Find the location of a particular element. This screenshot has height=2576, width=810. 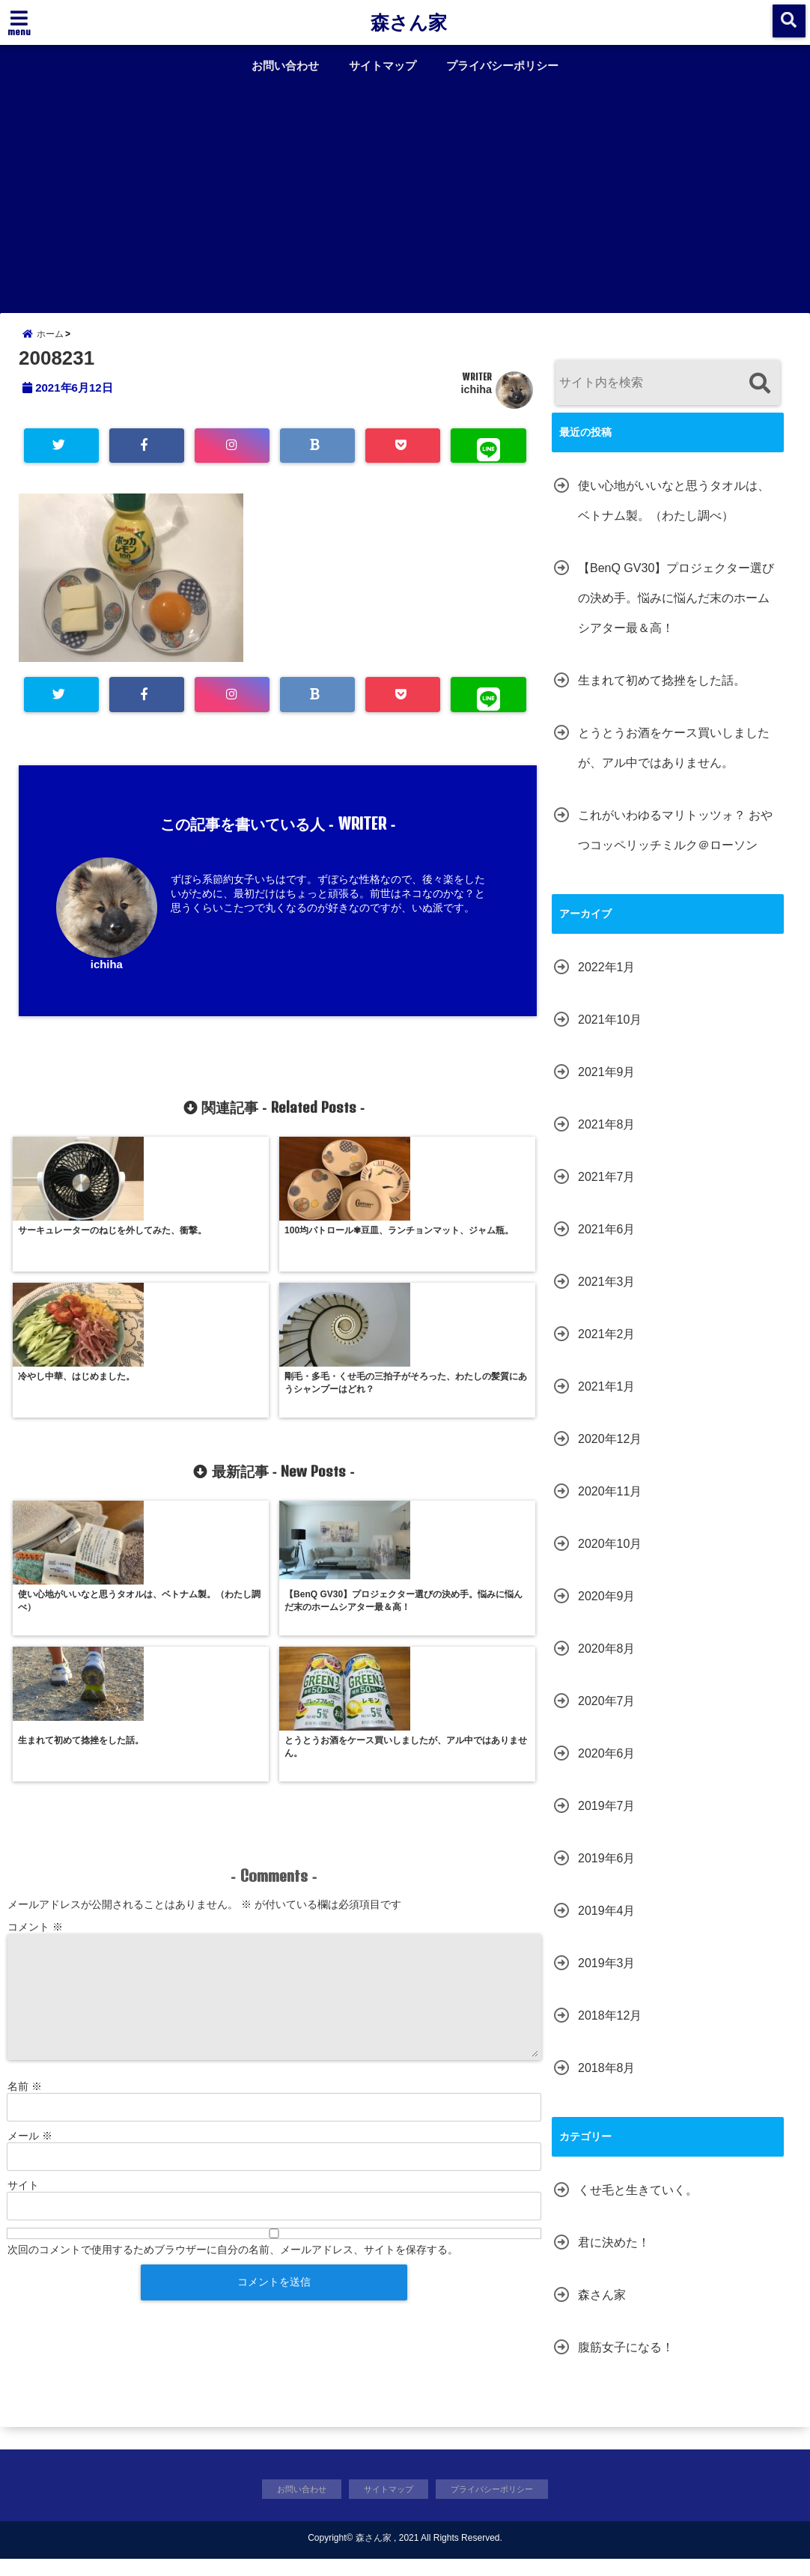

2021年2月 is located at coordinates (607, 1348).